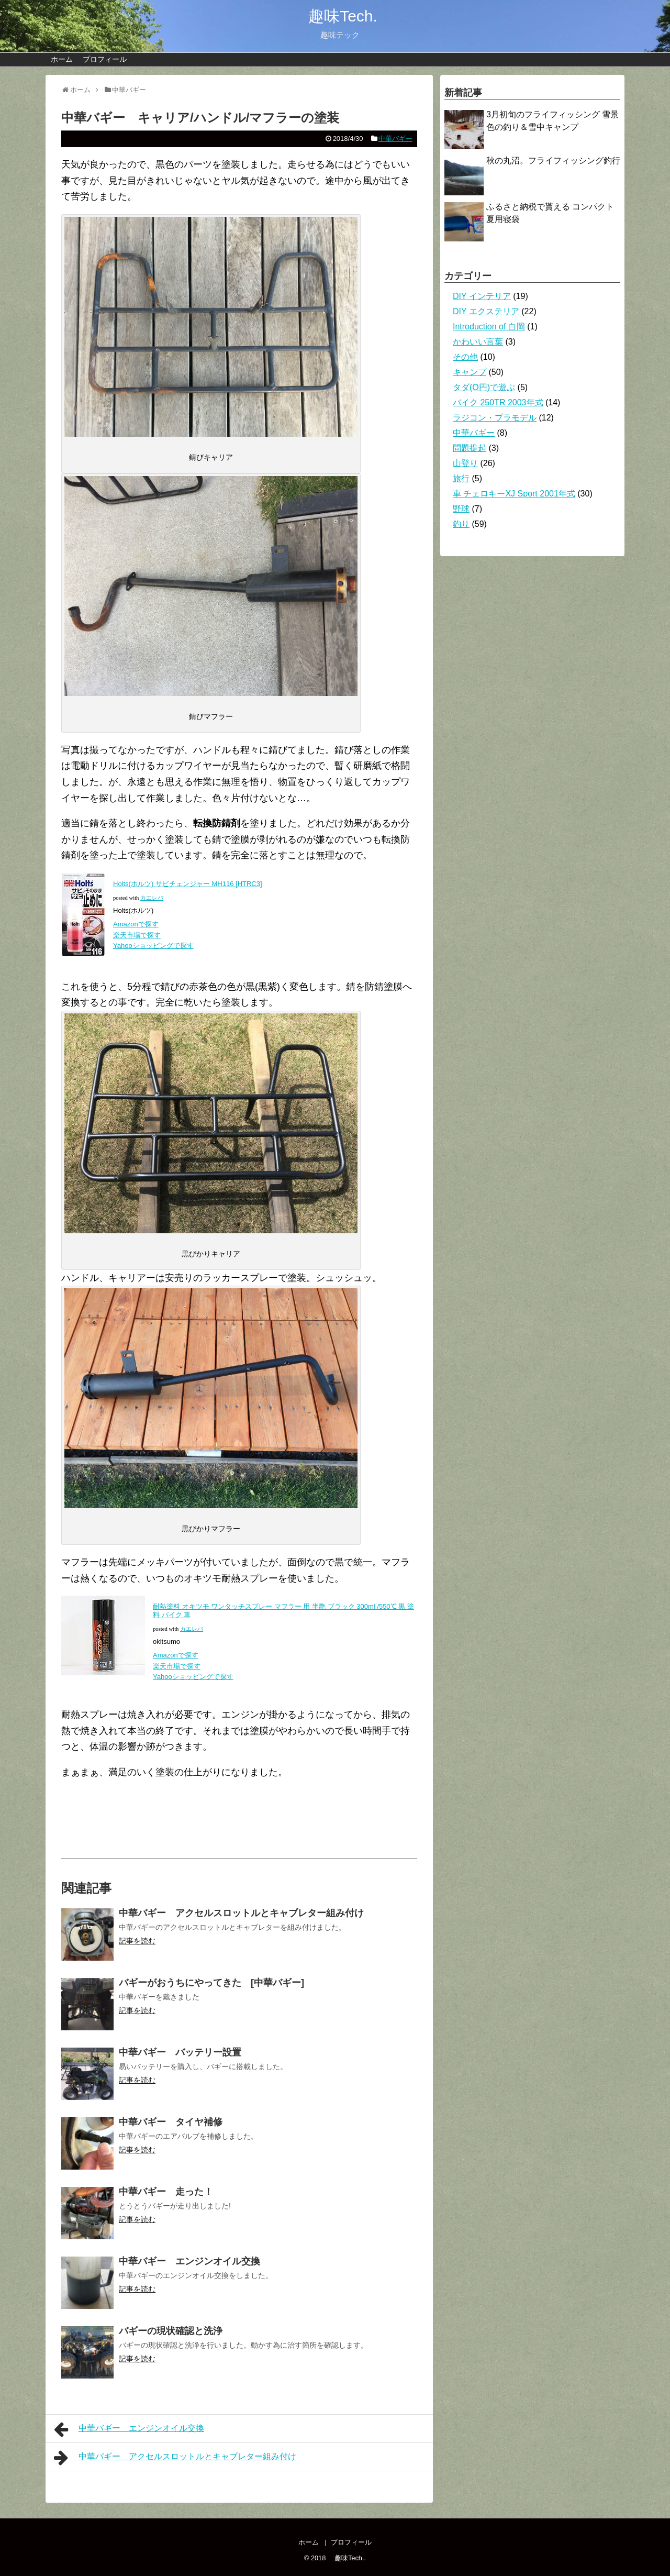 The image size is (670, 2576). Describe the element at coordinates (553, 160) in the screenshot. I see `秋の丸沼。フライフィッシング釣行` at that location.